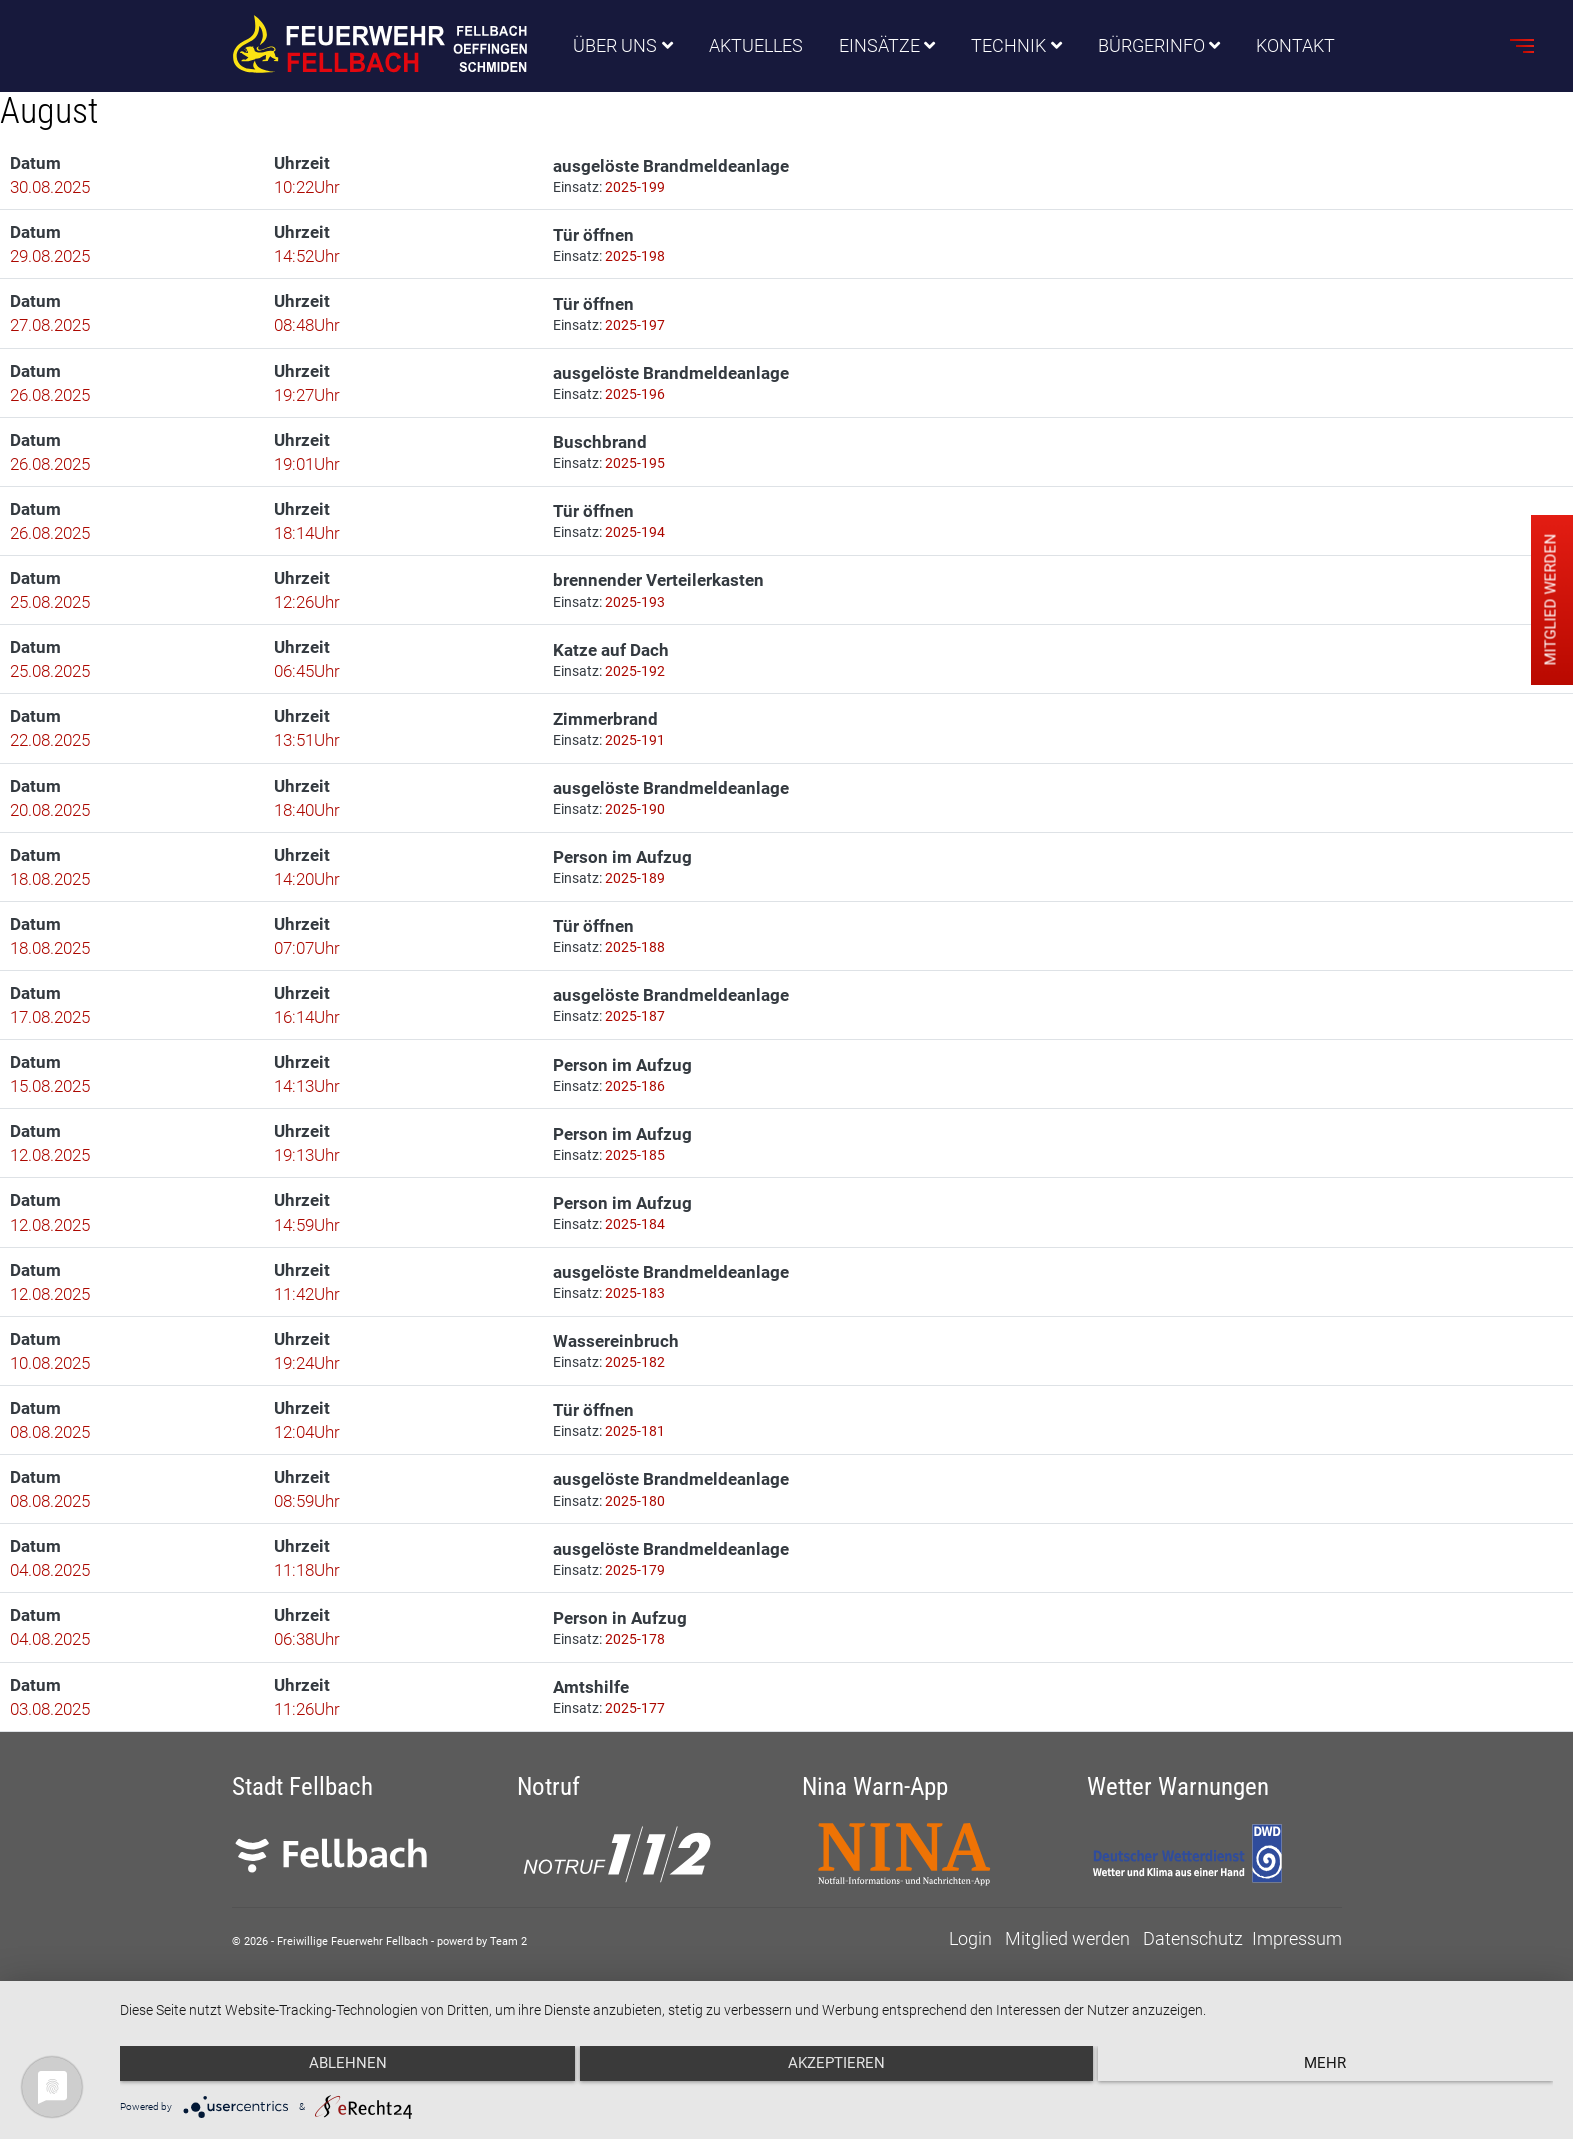  What do you see at coordinates (1009, 46) in the screenshot?
I see `Technik` at bounding box center [1009, 46].